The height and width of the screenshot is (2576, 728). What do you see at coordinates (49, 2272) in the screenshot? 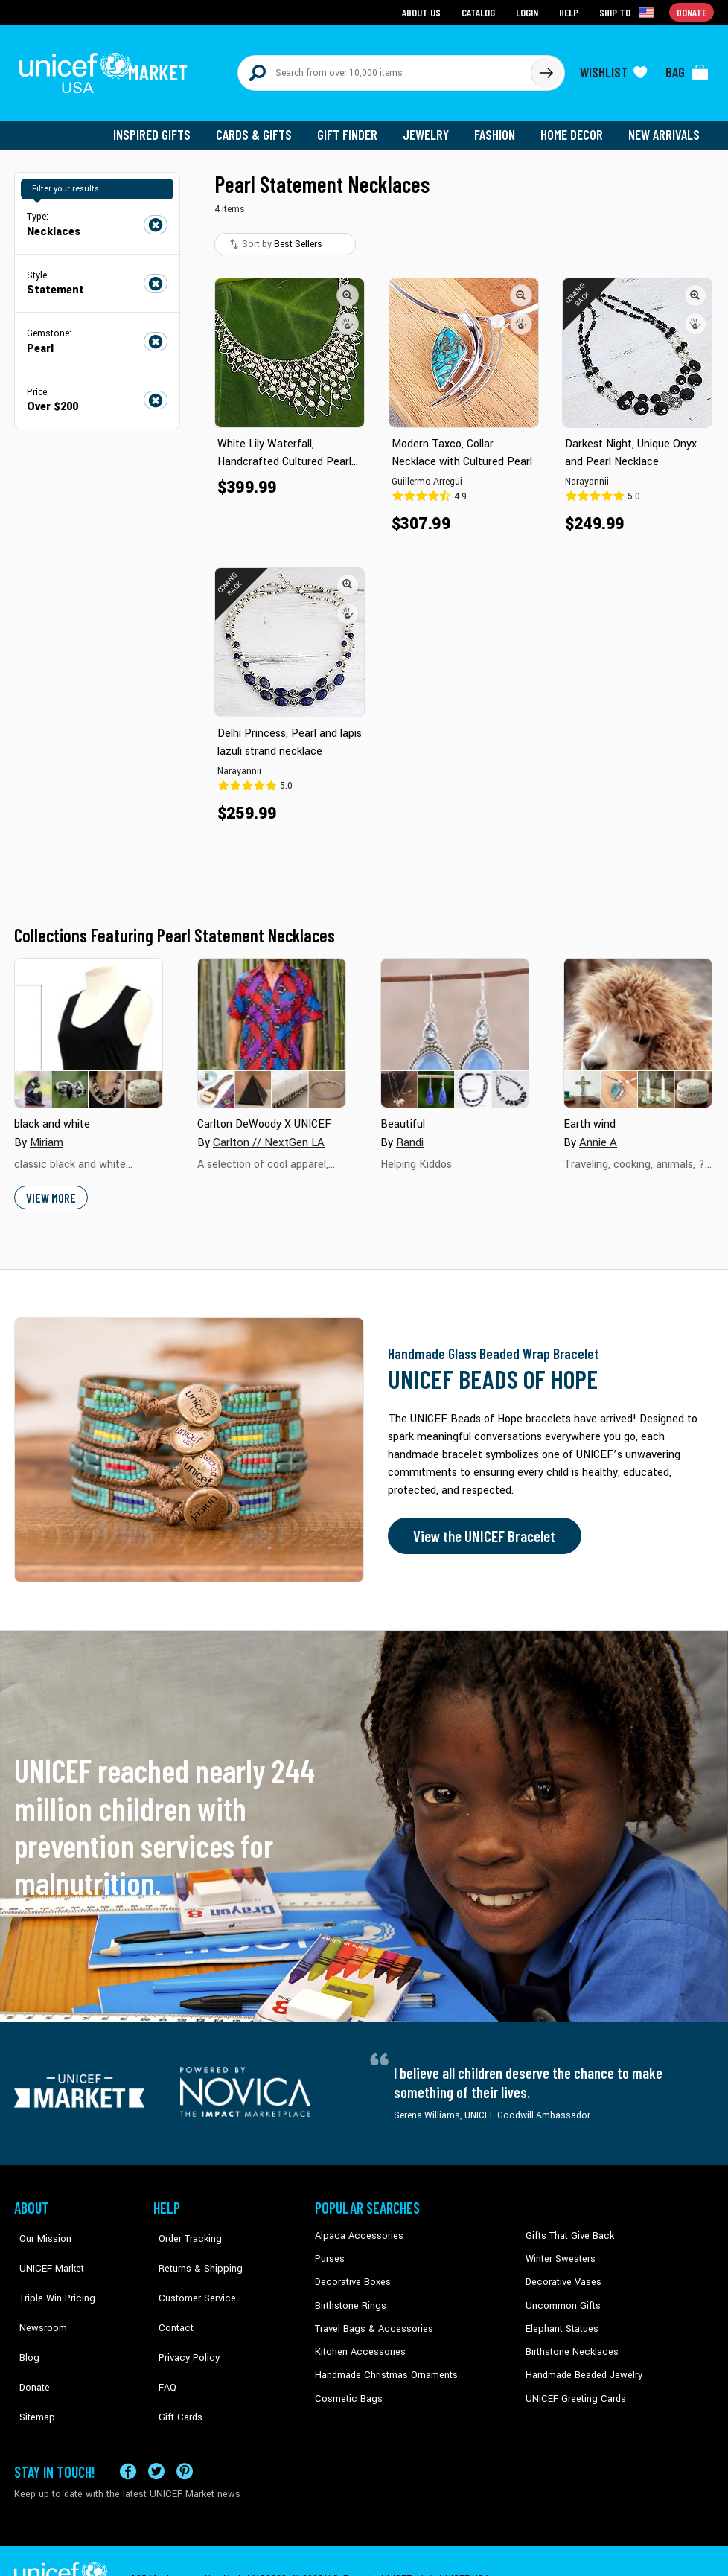
I see `Triple Win Pricing` at bounding box center [49, 2272].